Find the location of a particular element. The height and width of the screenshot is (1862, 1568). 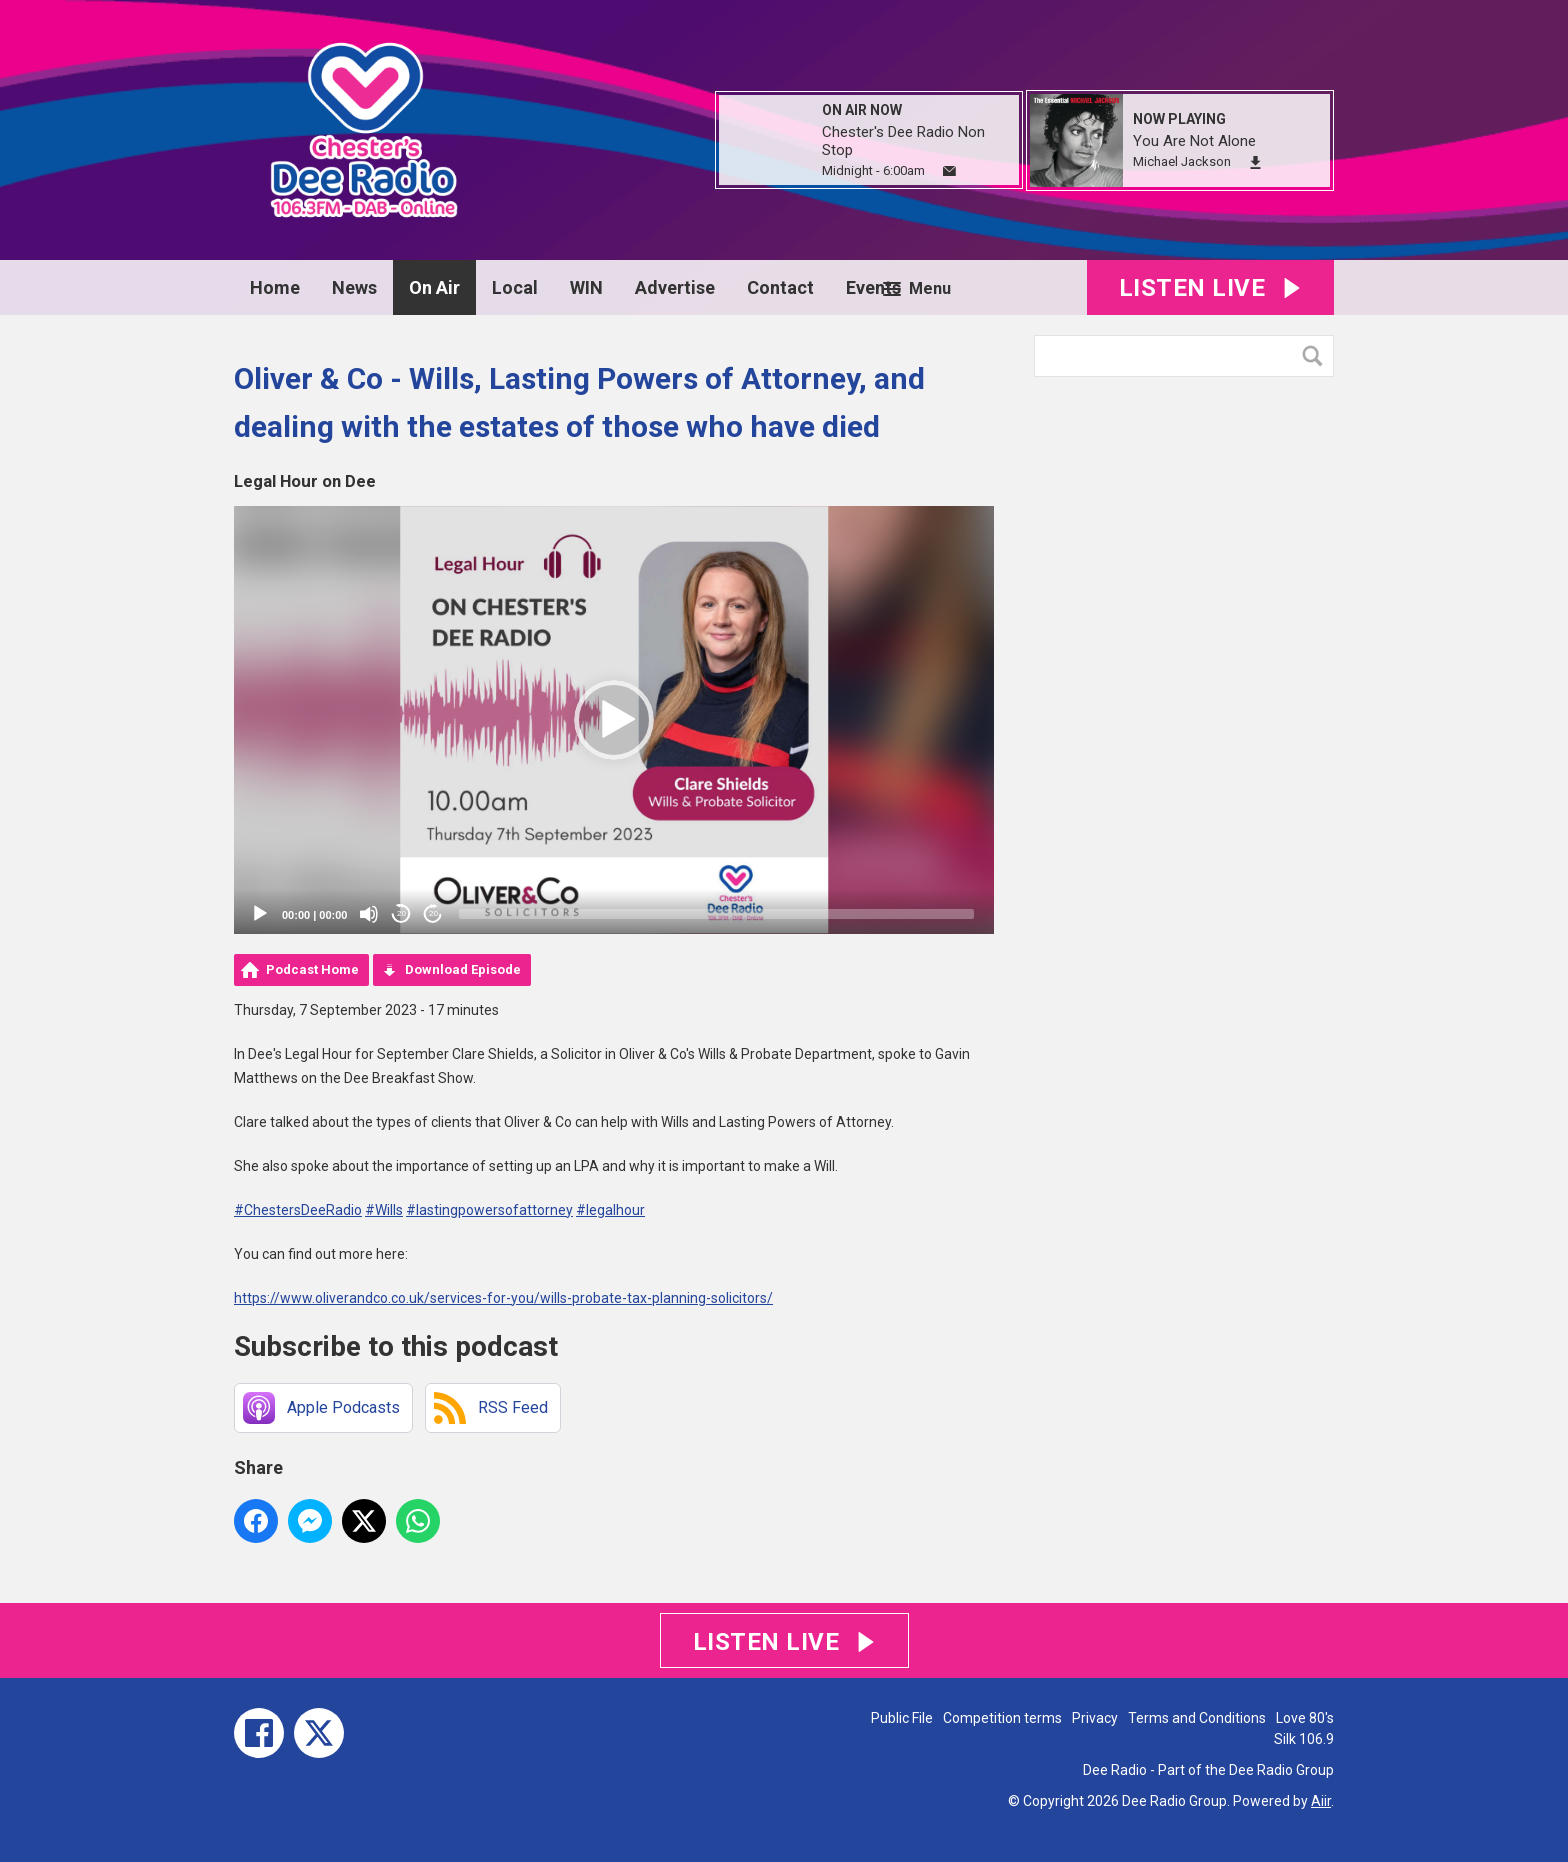

https://www.oliverandco.co.uk/services-for-you/wills-probate-tax-planning-solicitors/ is located at coordinates (503, 1298).